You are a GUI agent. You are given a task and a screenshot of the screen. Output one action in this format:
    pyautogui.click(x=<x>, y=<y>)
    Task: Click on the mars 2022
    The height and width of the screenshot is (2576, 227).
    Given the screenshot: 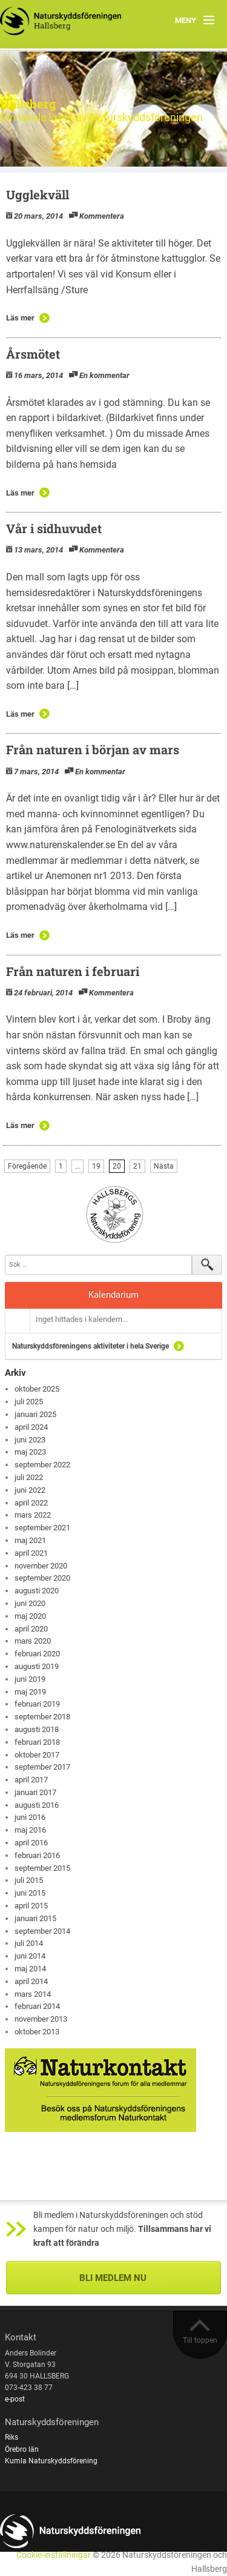 What is the action you would take?
    pyautogui.click(x=33, y=1514)
    